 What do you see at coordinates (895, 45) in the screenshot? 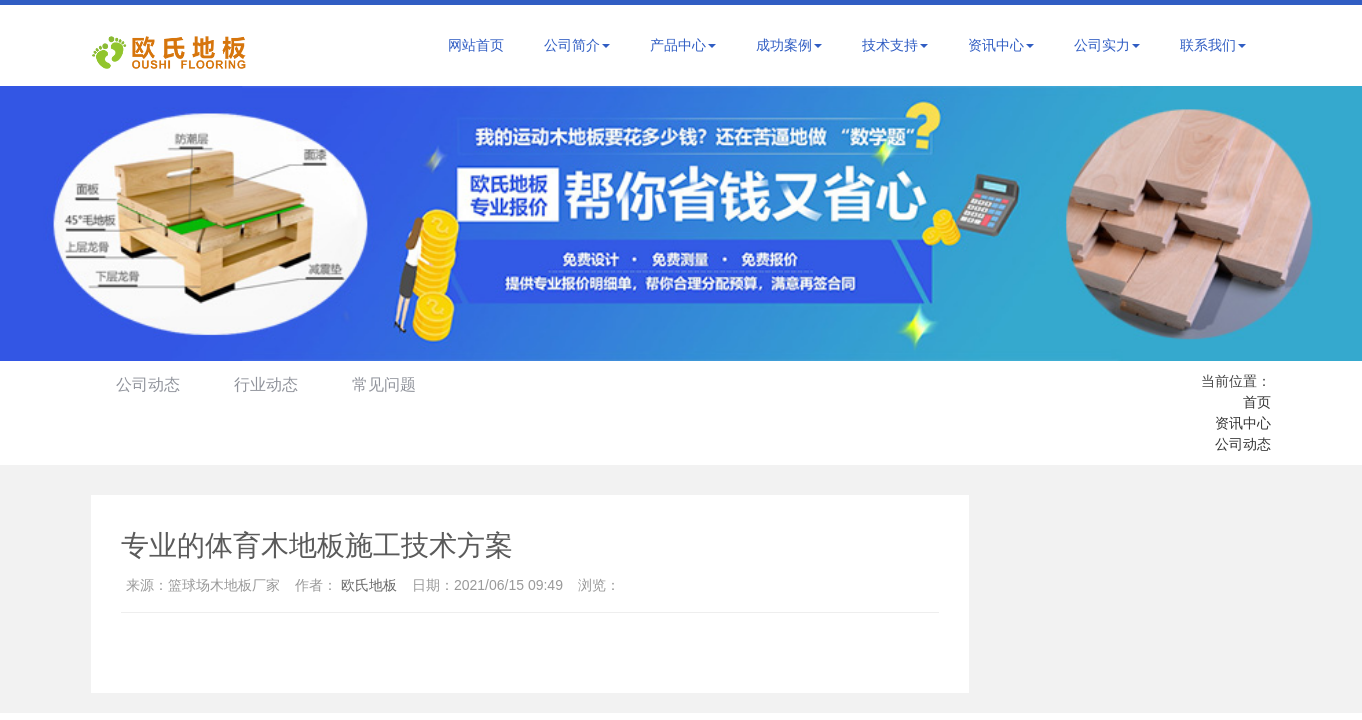
I see `技术支持` at bounding box center [895, 45].